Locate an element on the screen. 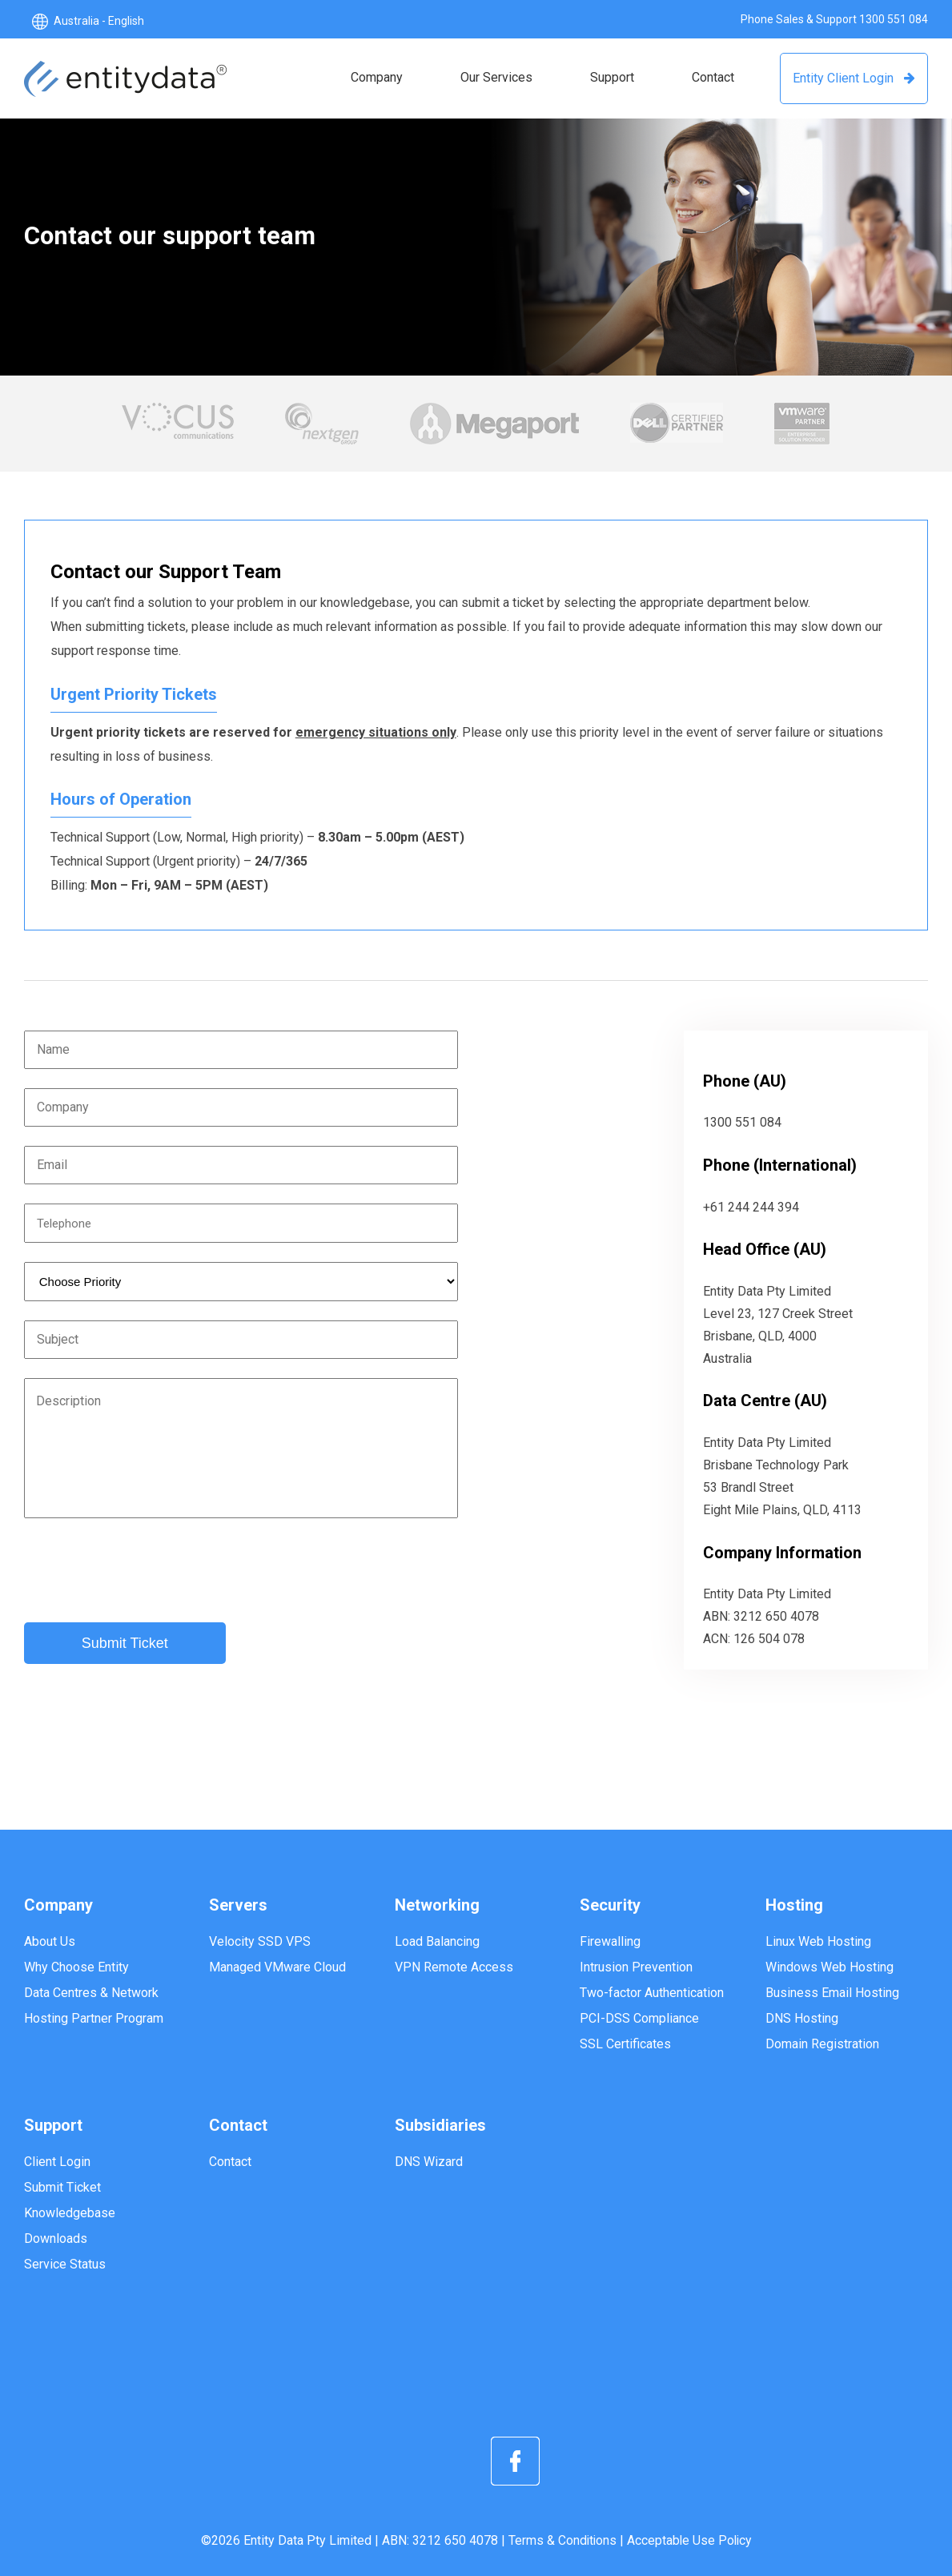 The width and height of the screenshot is (952, 2576). About Us is located at coordinates (49, 1941).